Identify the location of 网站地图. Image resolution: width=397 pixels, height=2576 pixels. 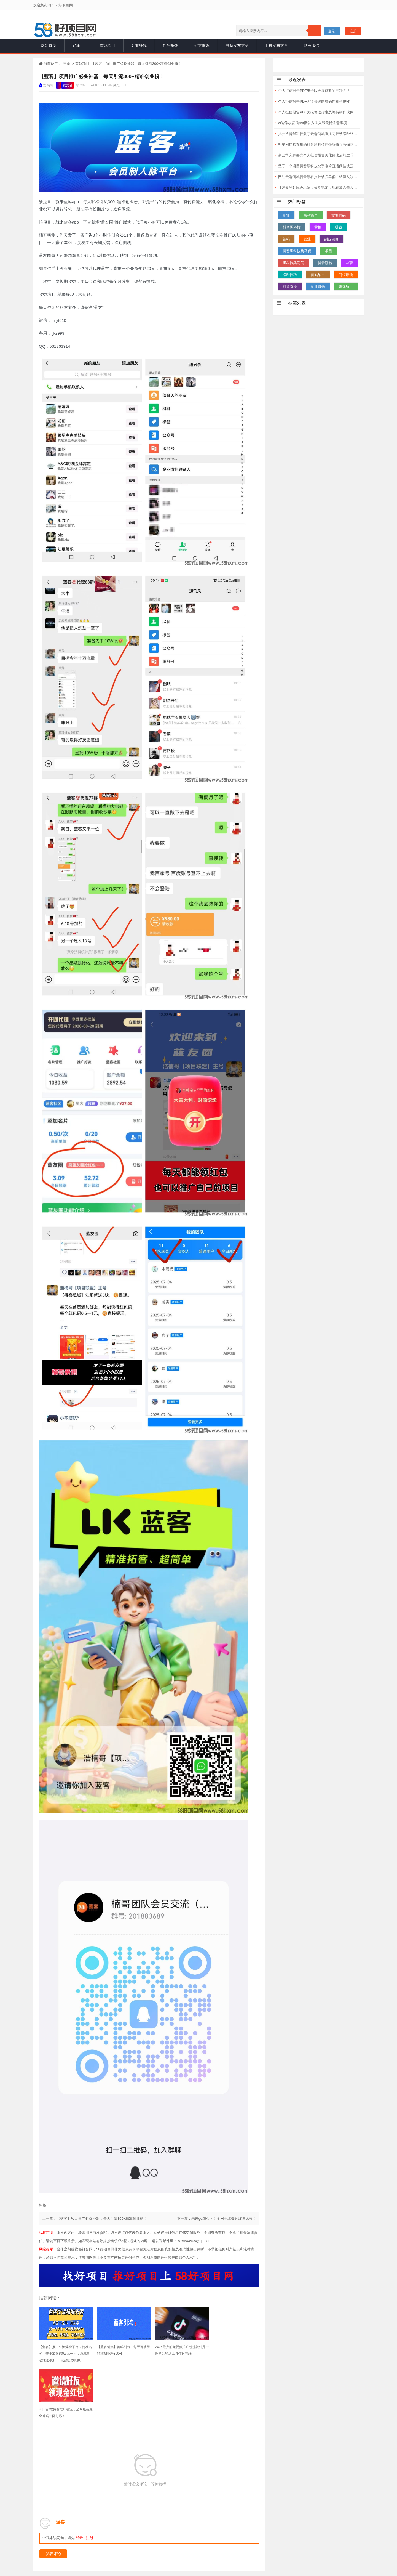
(186, 2568).